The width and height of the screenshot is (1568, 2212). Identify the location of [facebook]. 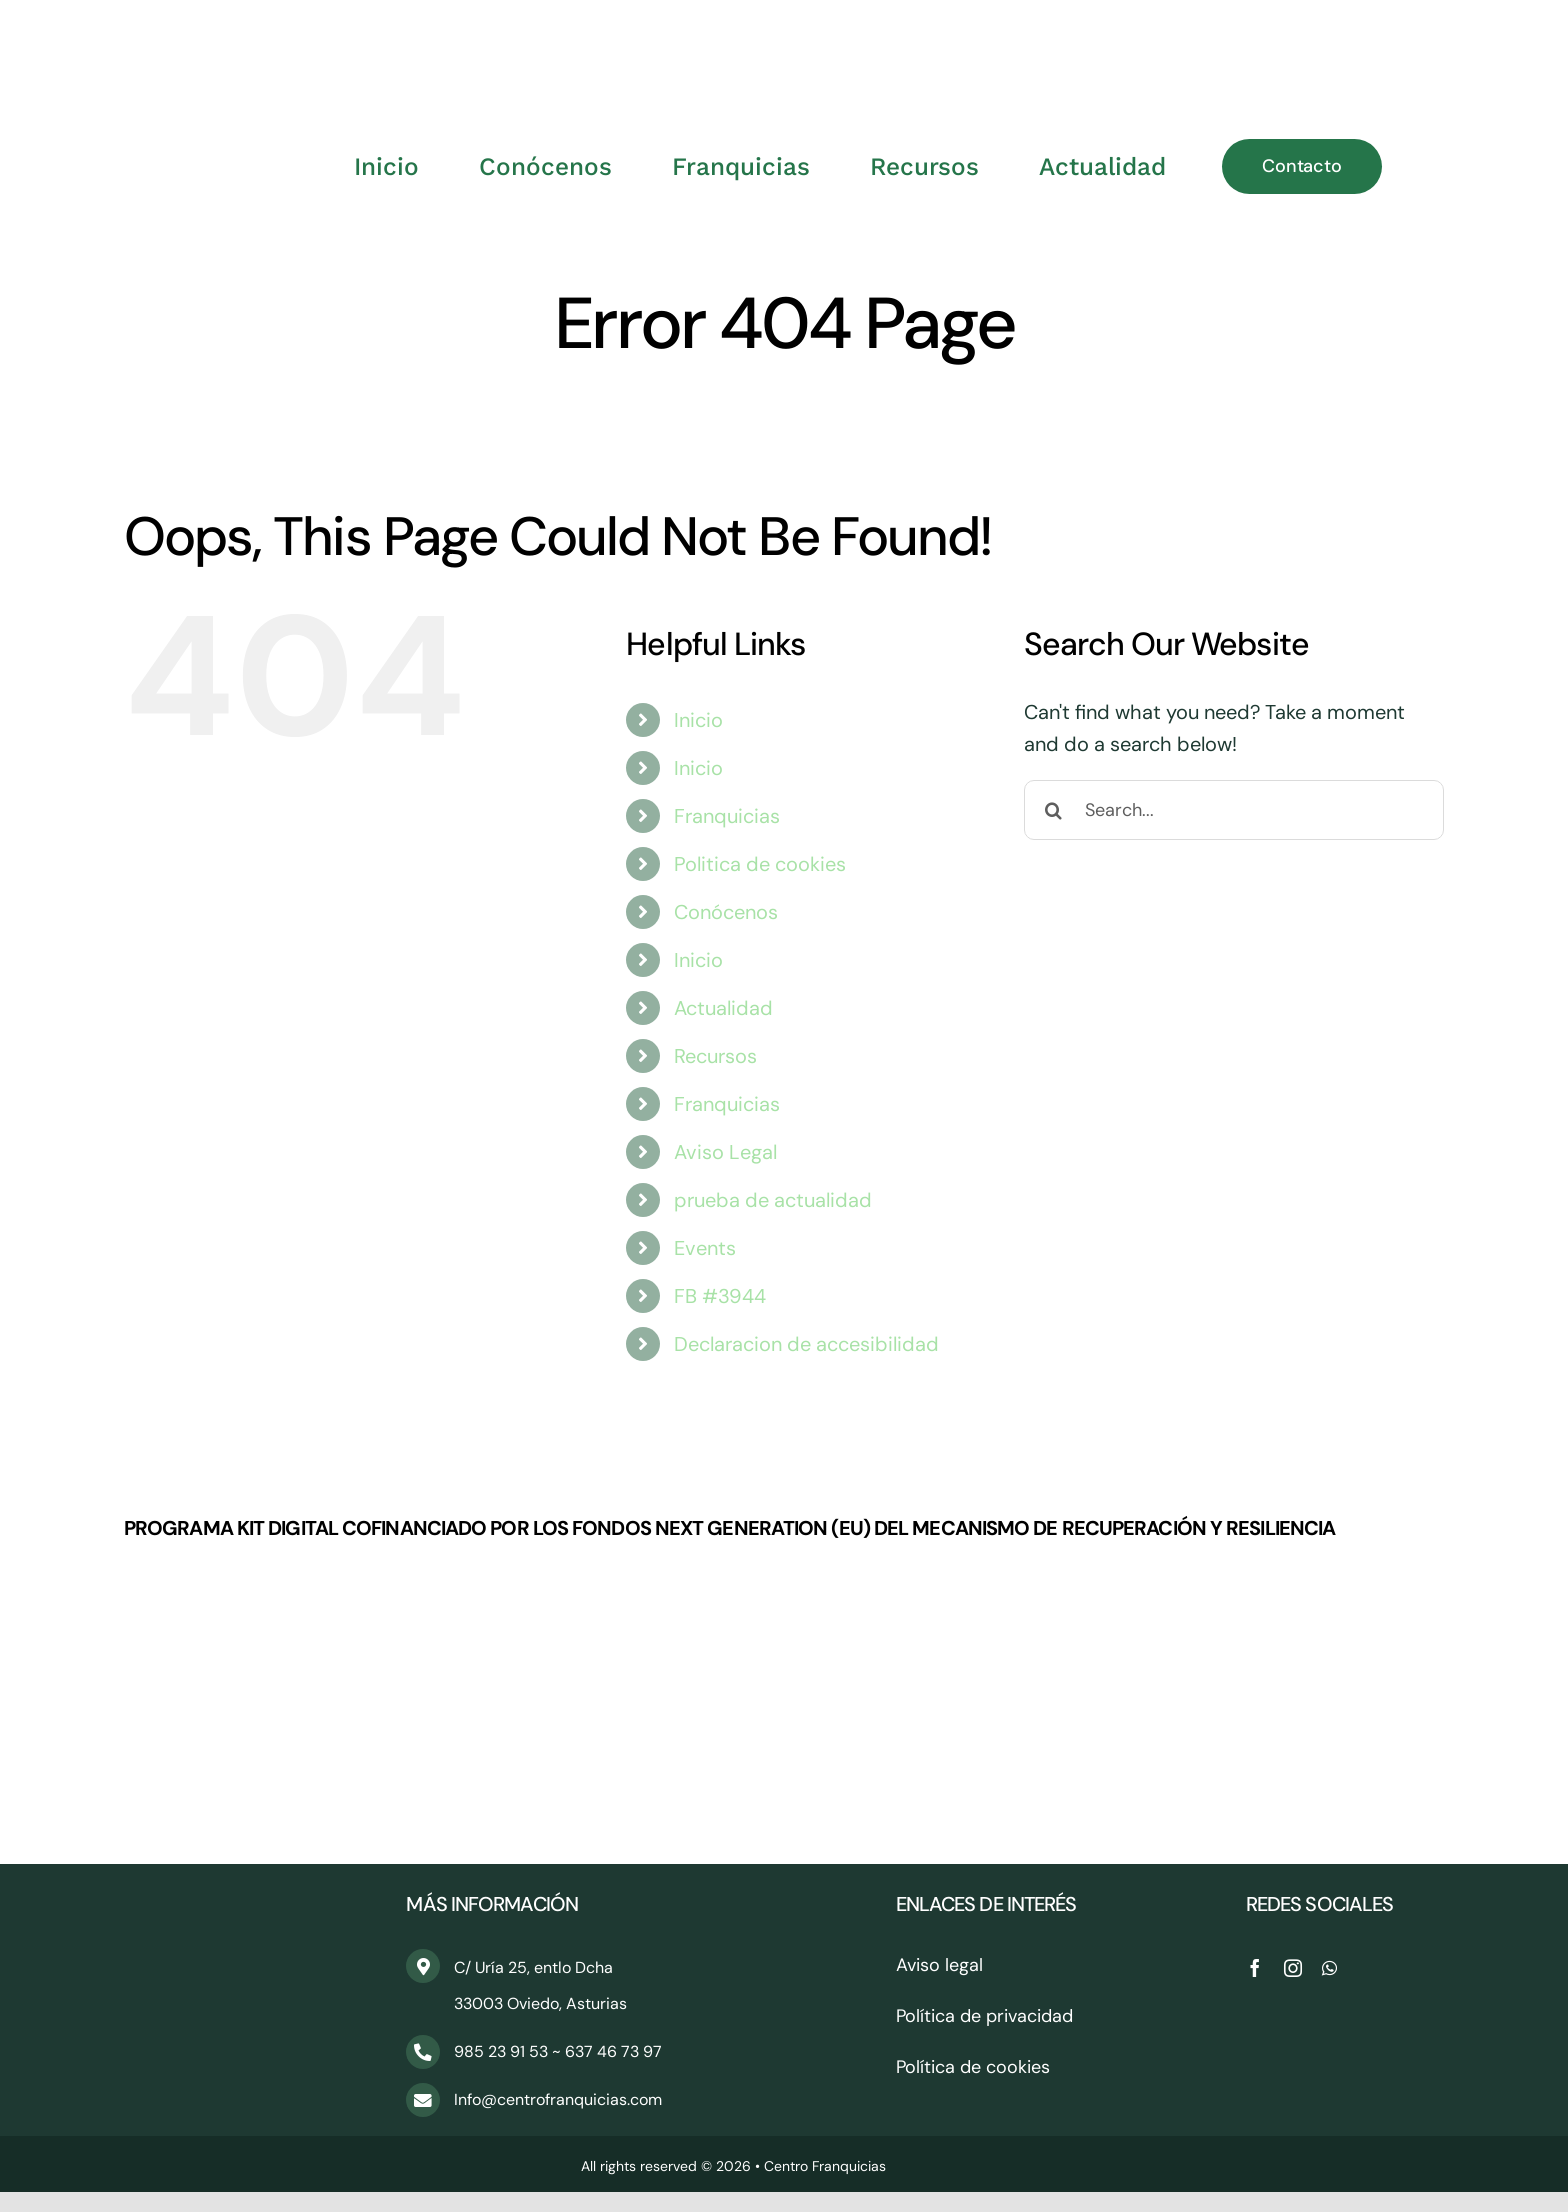
(1255, 1968).